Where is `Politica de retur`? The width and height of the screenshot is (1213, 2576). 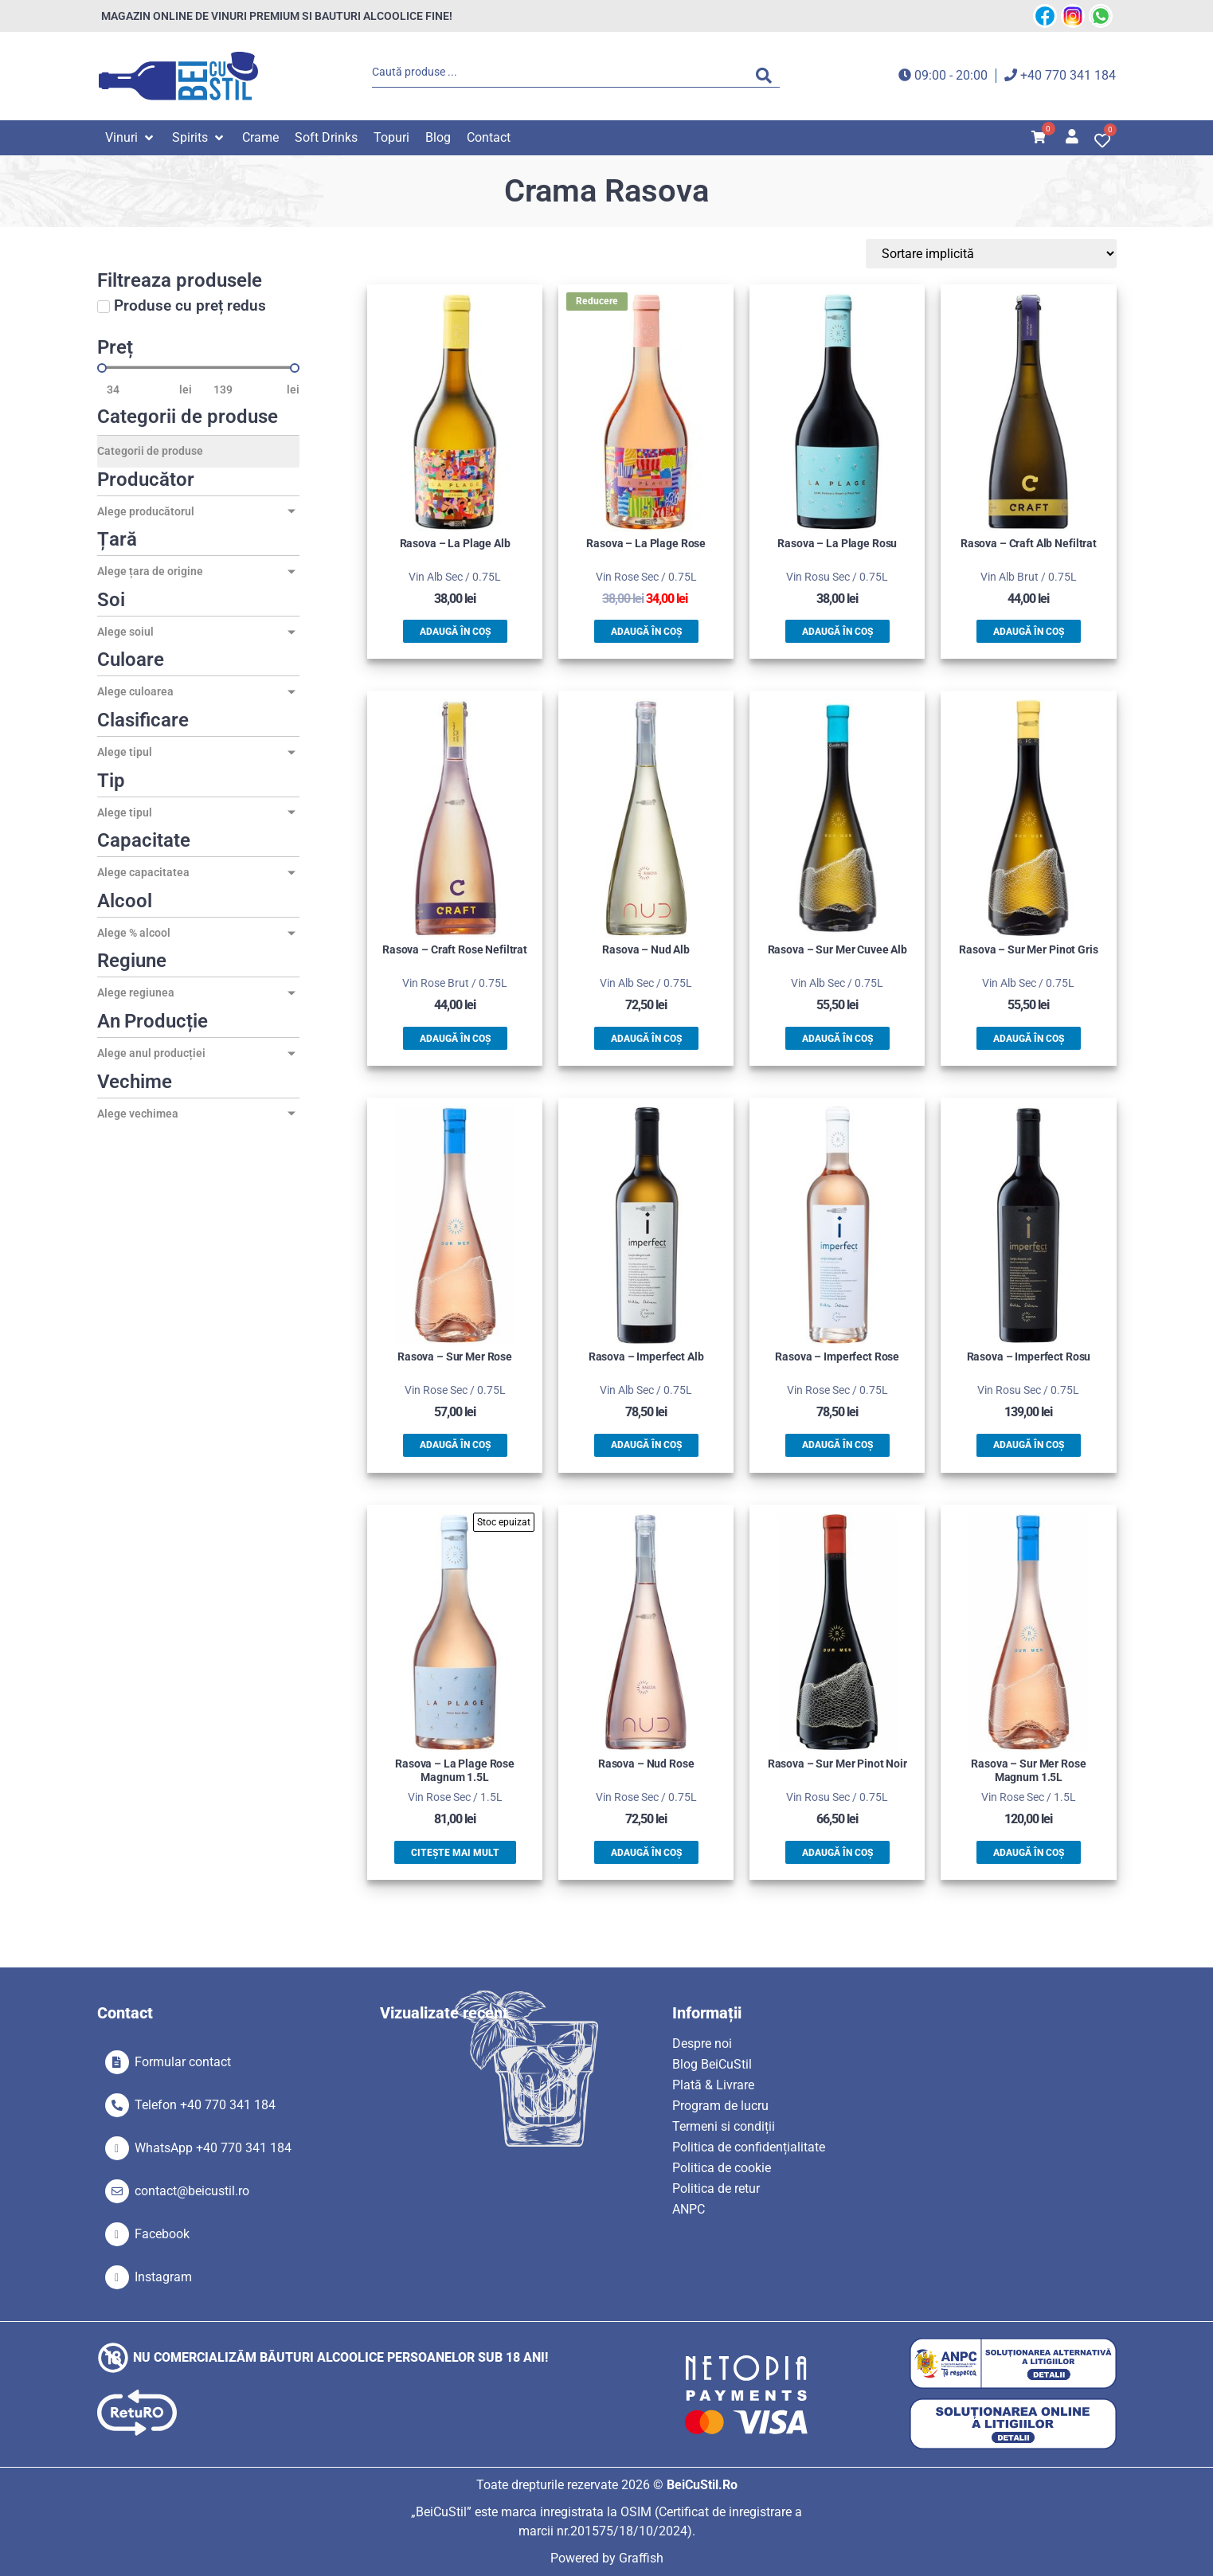 Politica de retur is located at coordinates (716, 2188).